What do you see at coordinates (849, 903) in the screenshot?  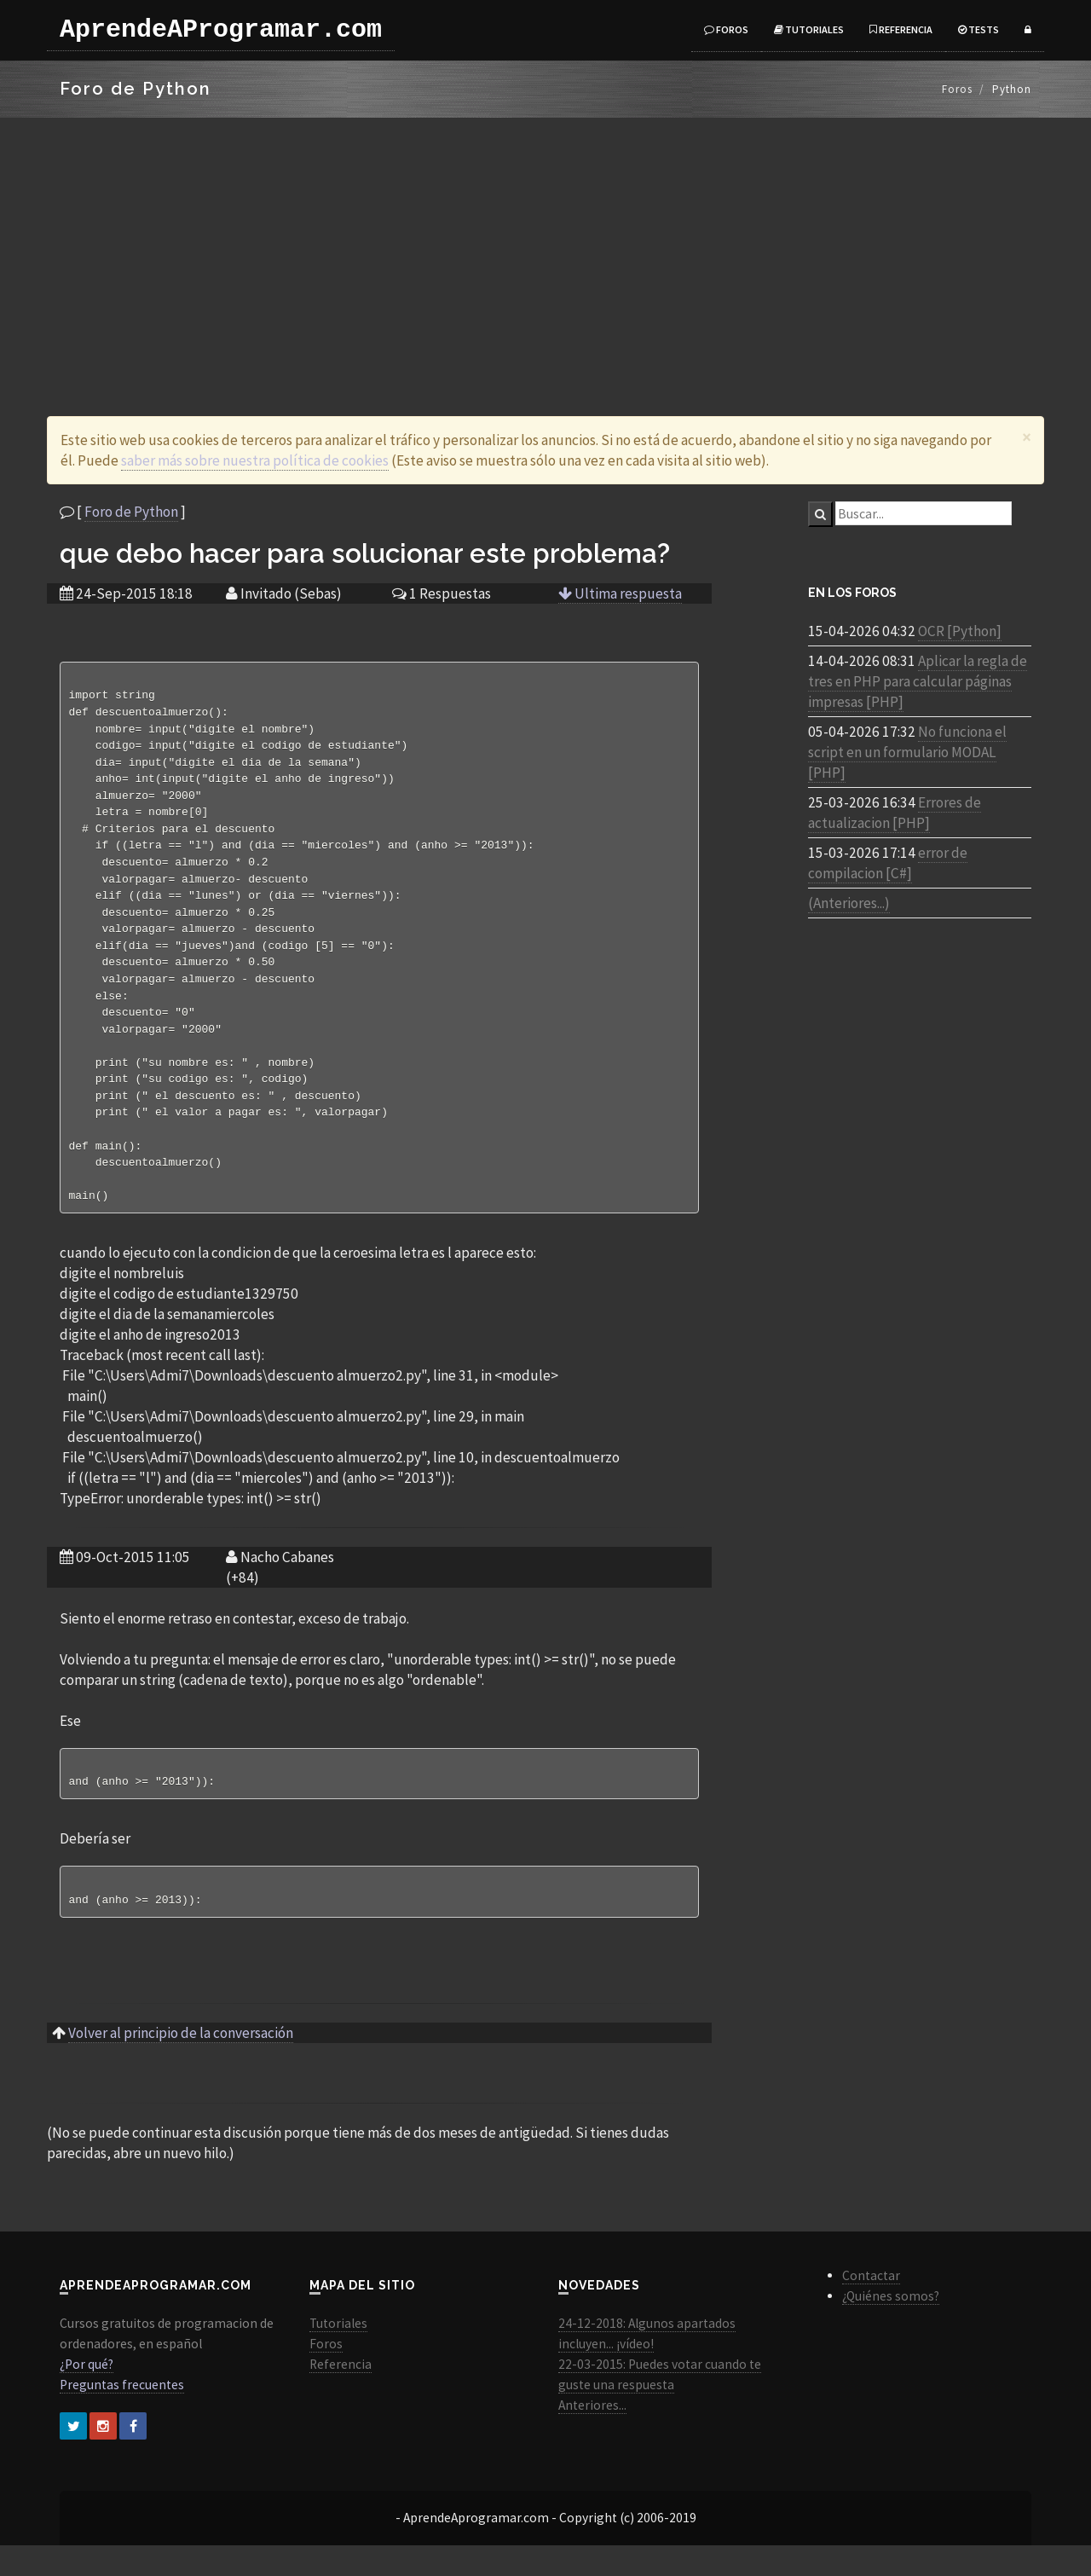 I see `(Anteriores...)` at bounding box center [849, 903].